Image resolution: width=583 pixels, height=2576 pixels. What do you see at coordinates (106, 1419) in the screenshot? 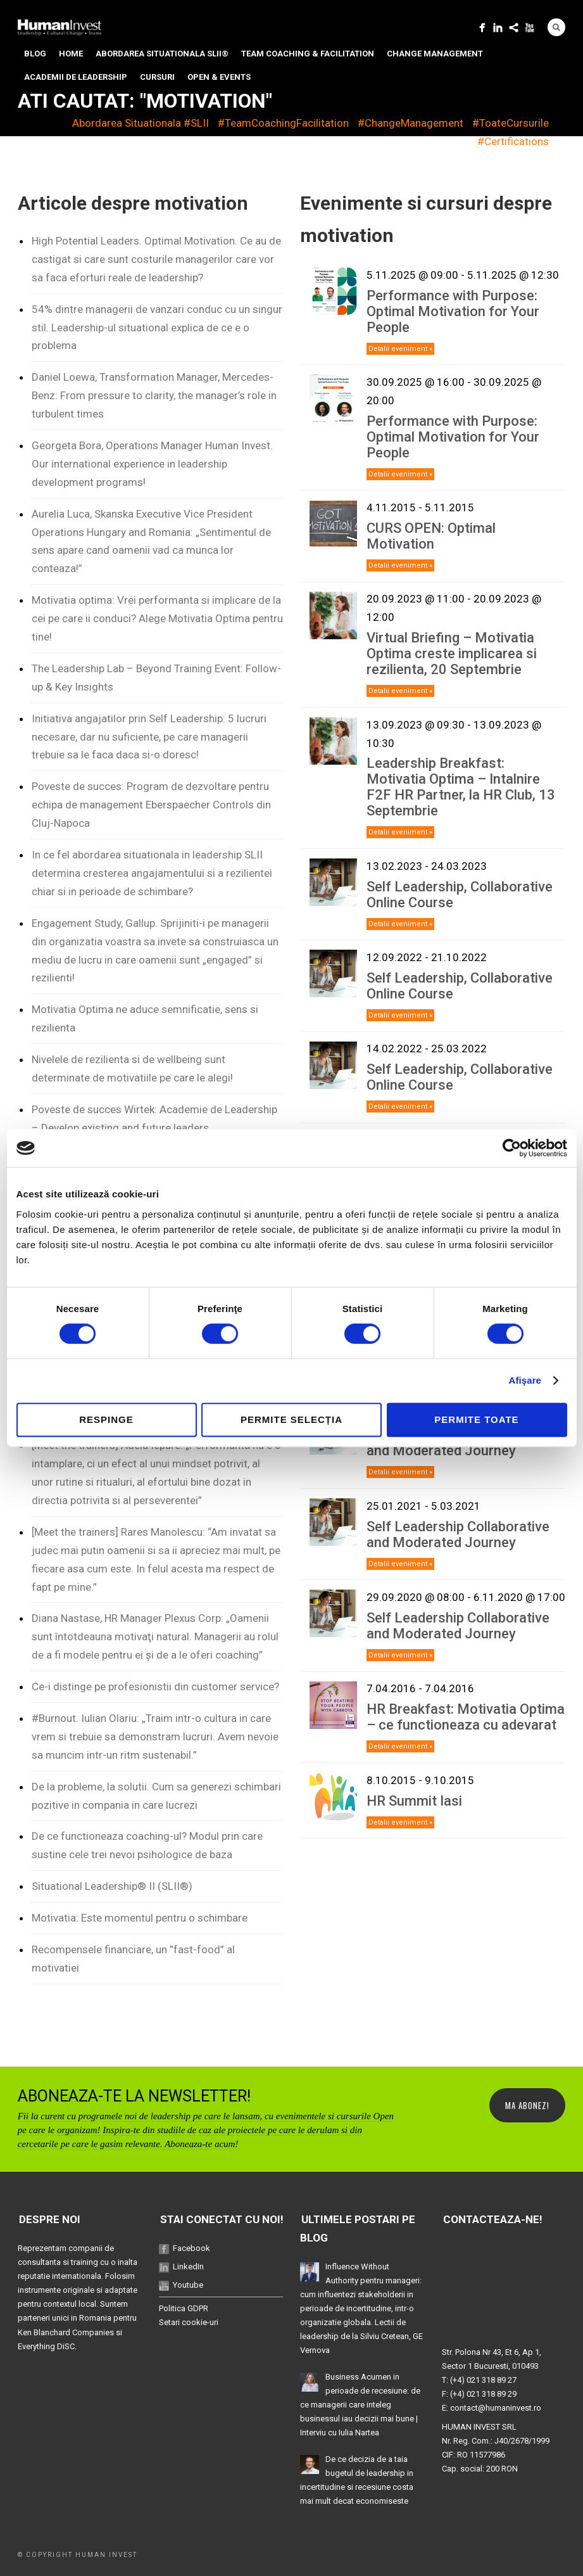
I see `Respinge` at bounding box center [106, 1419].